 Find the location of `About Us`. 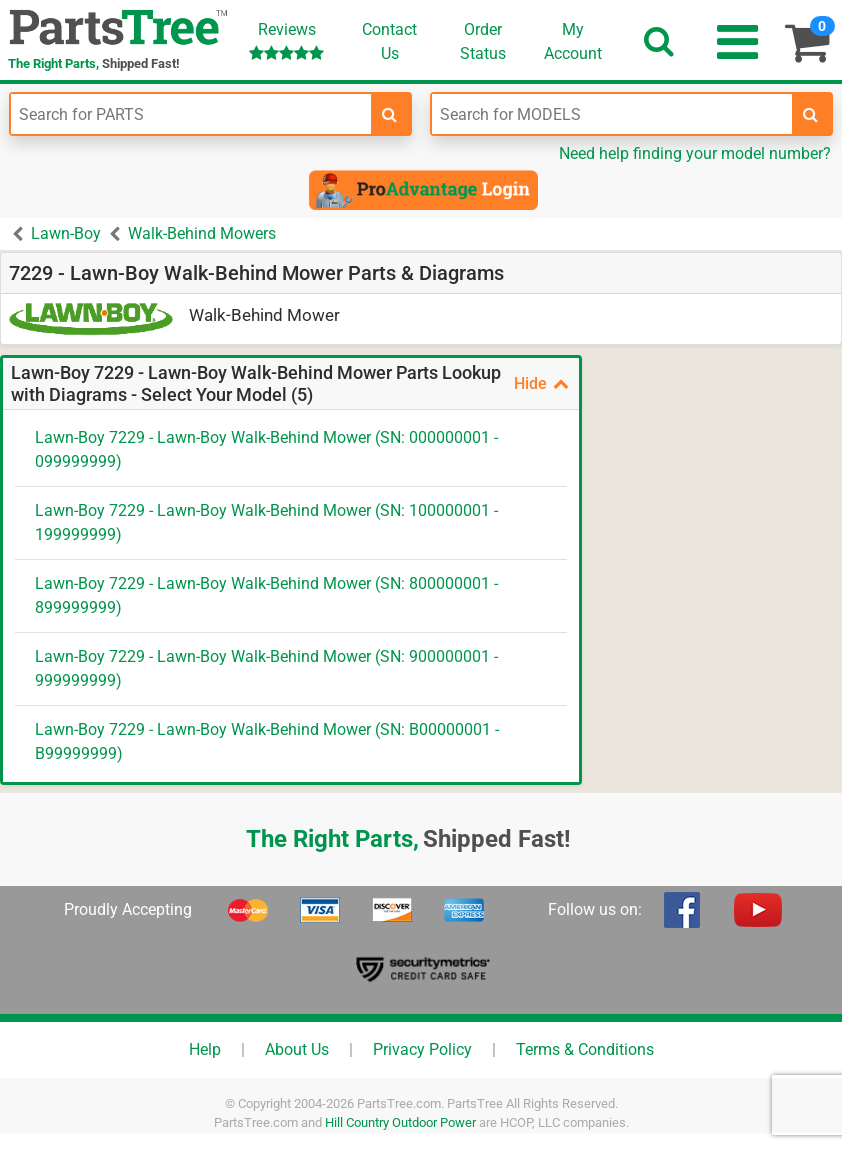

About Us is located at coordinates (297, 1049).